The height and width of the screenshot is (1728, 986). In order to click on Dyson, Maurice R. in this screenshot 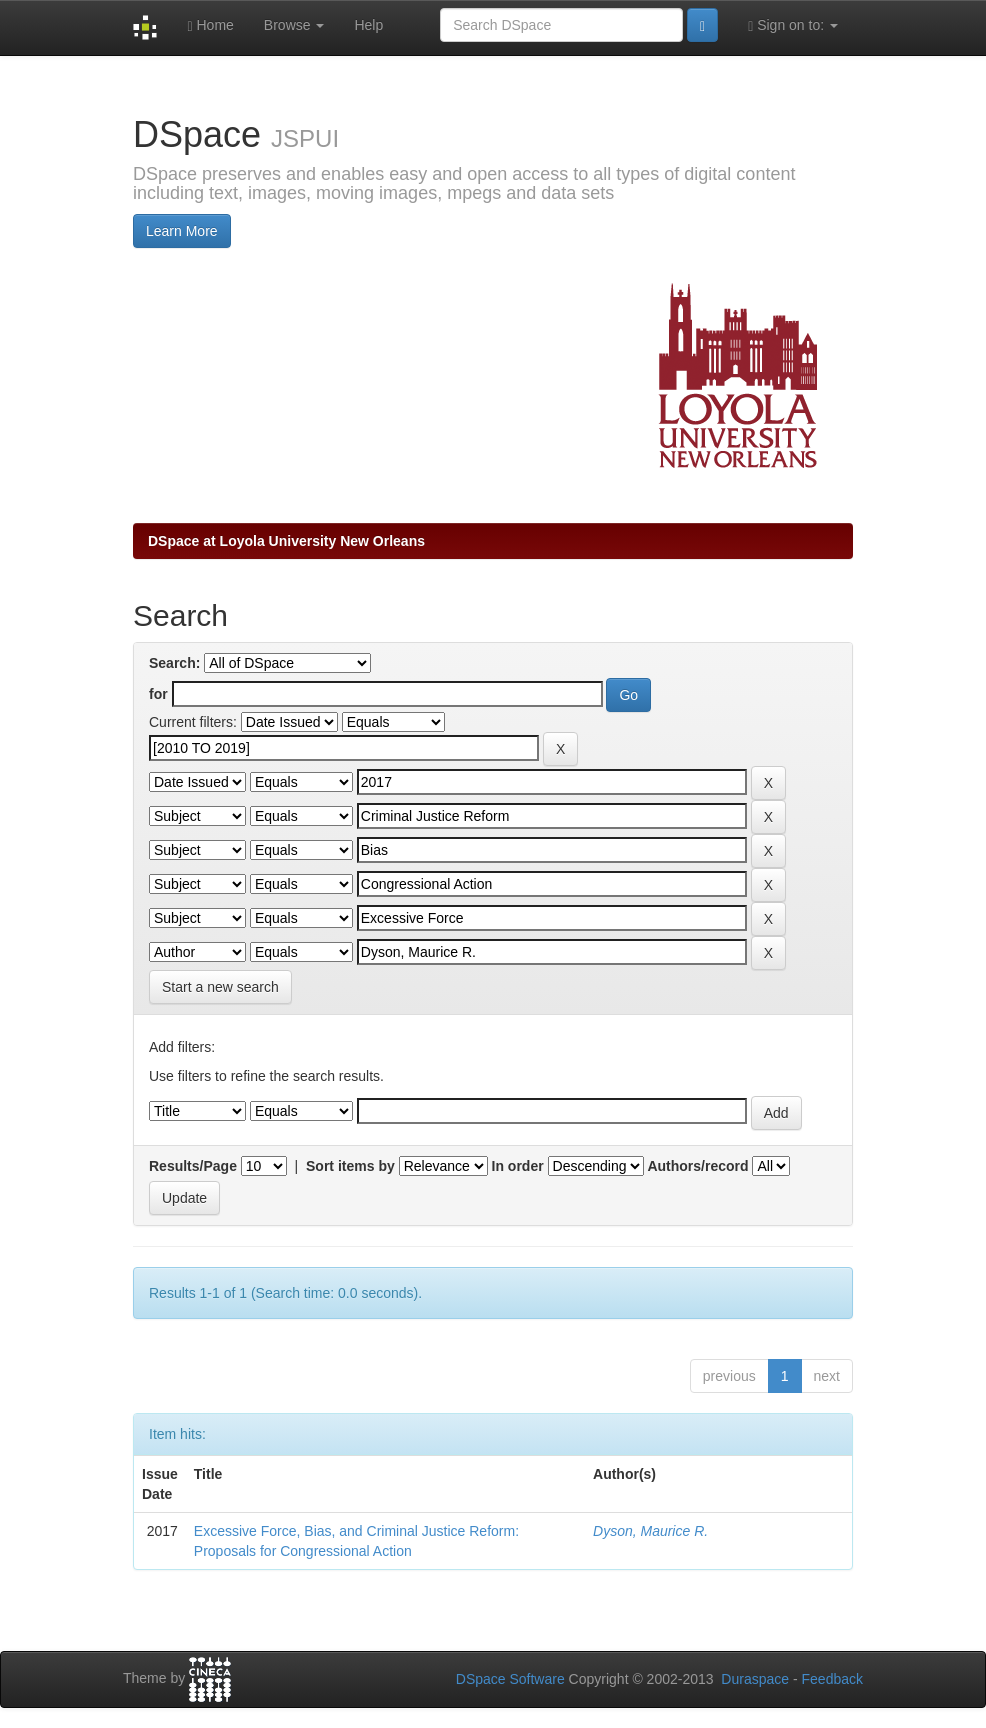, I will do `click(650, 1531)`.